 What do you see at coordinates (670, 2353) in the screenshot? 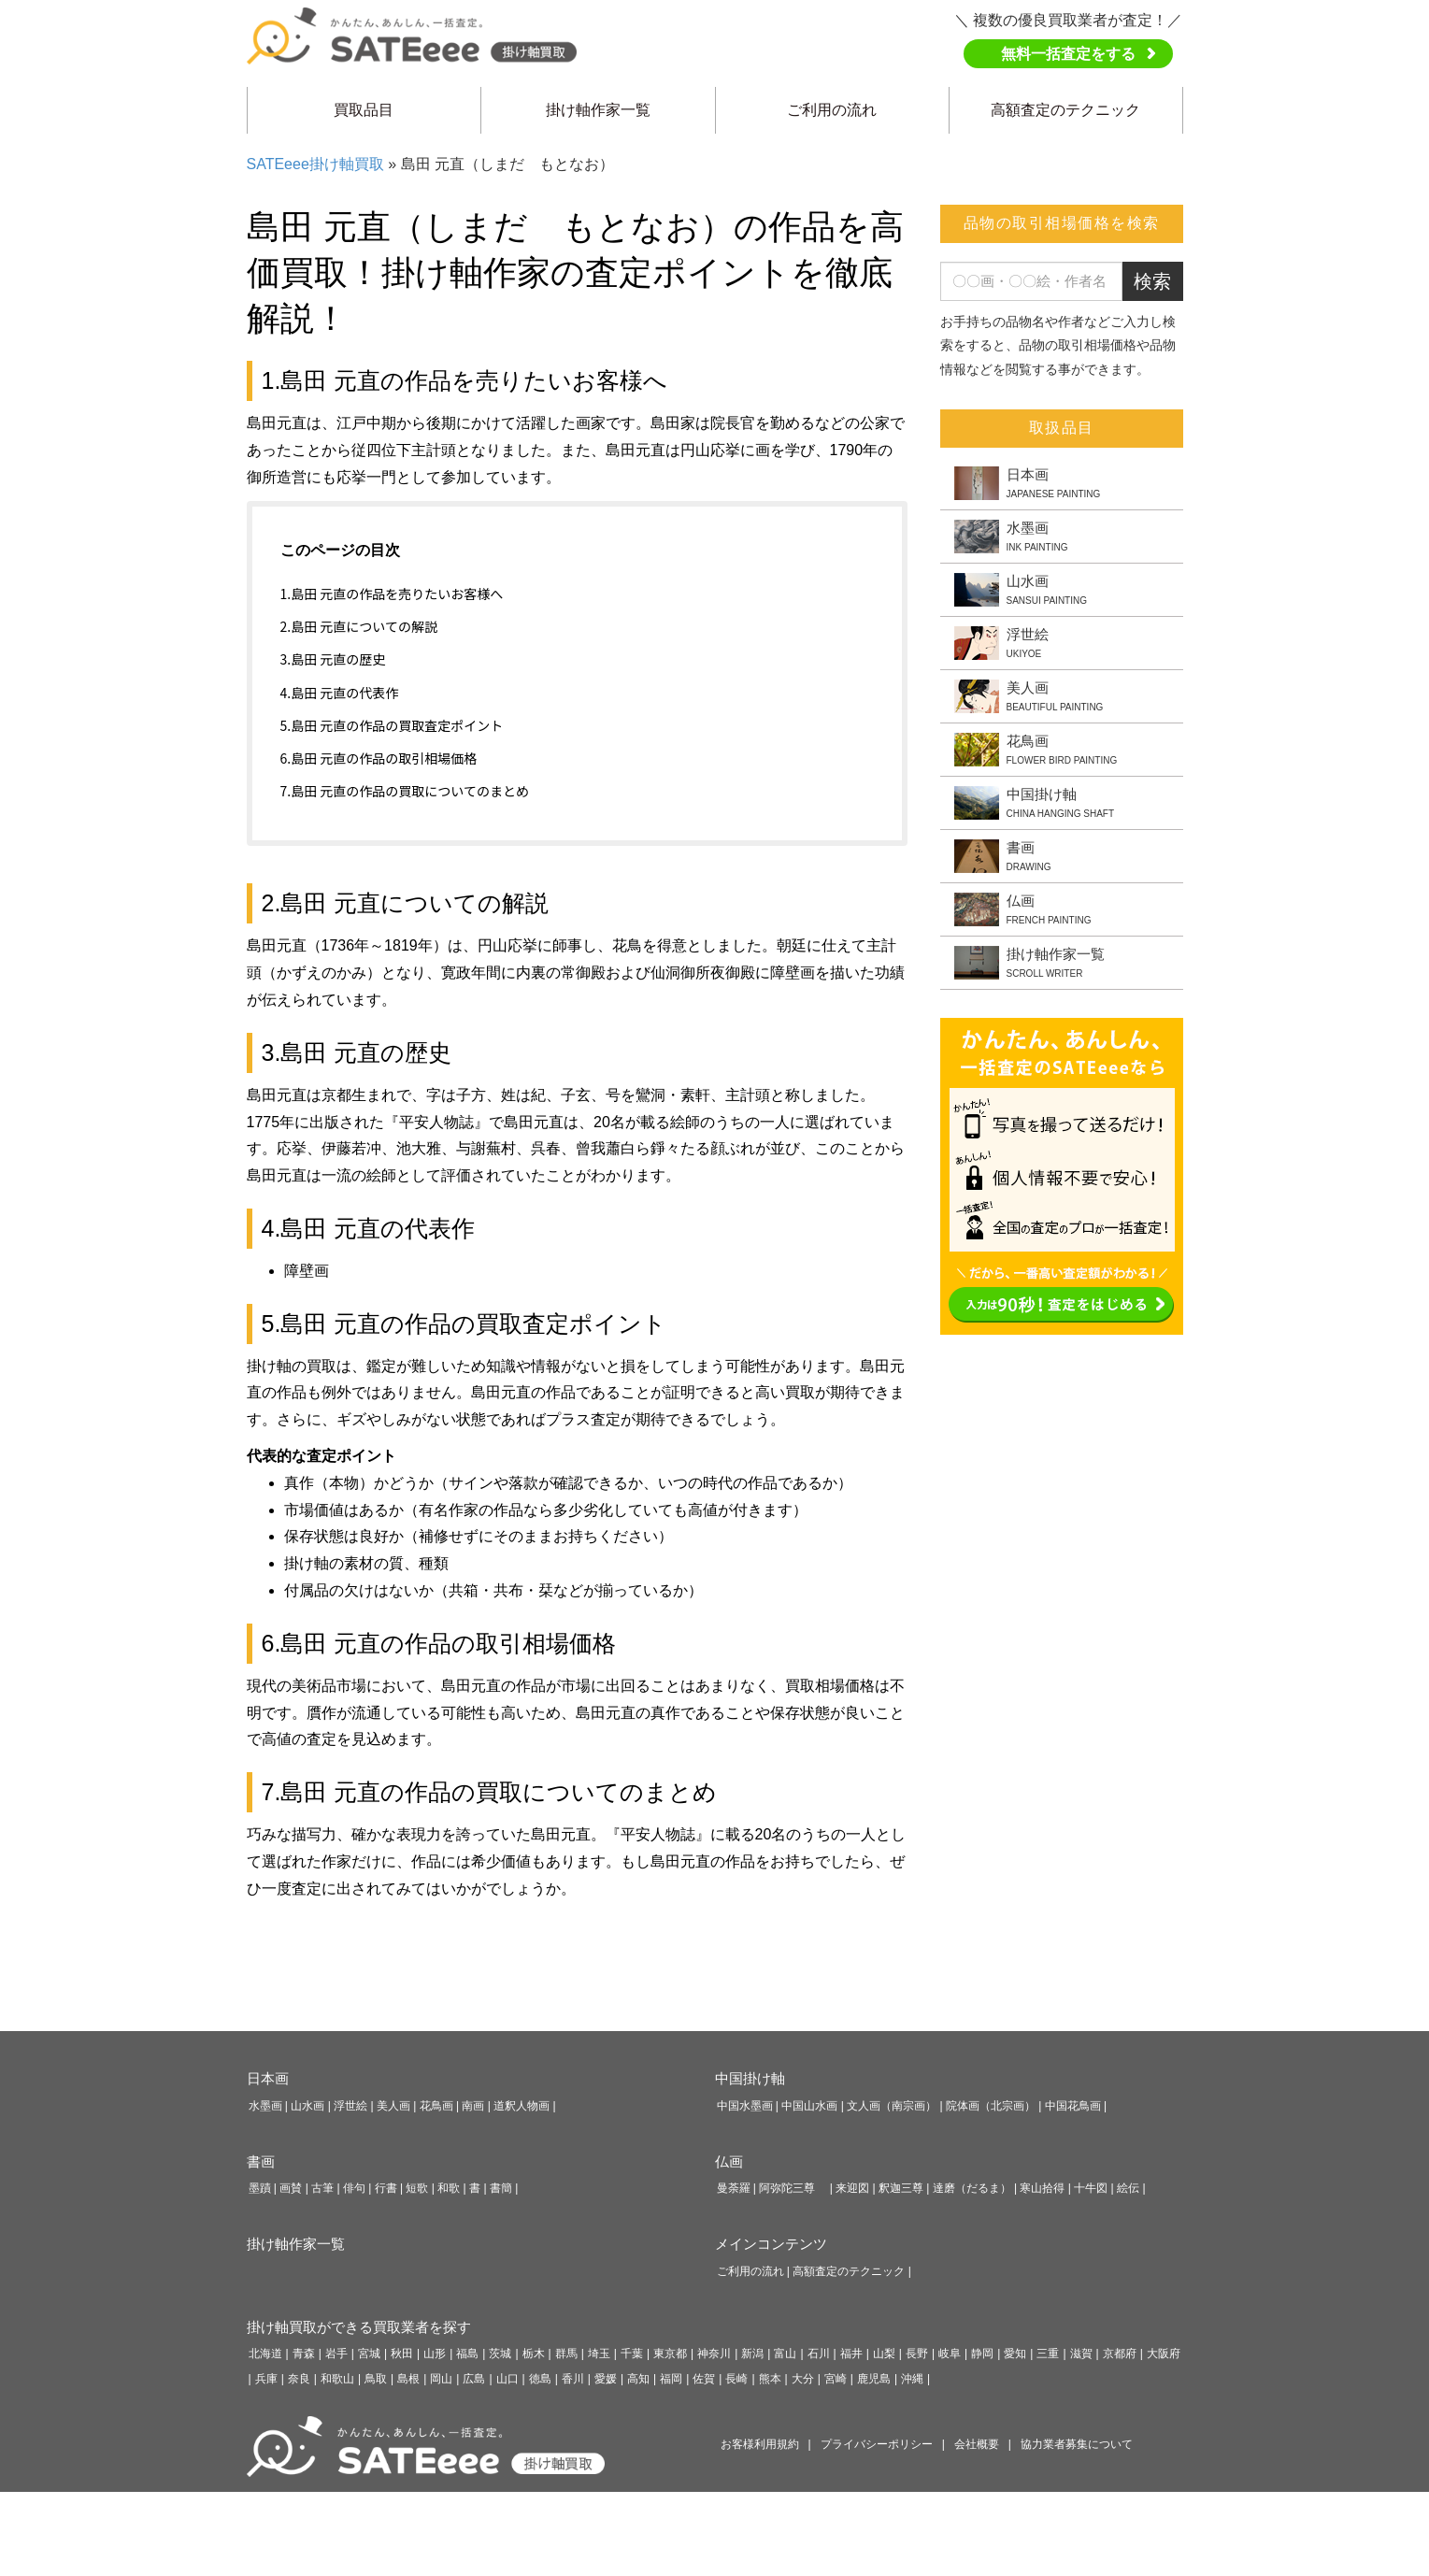
I see `東京都` at bounding box center [670, 2353].